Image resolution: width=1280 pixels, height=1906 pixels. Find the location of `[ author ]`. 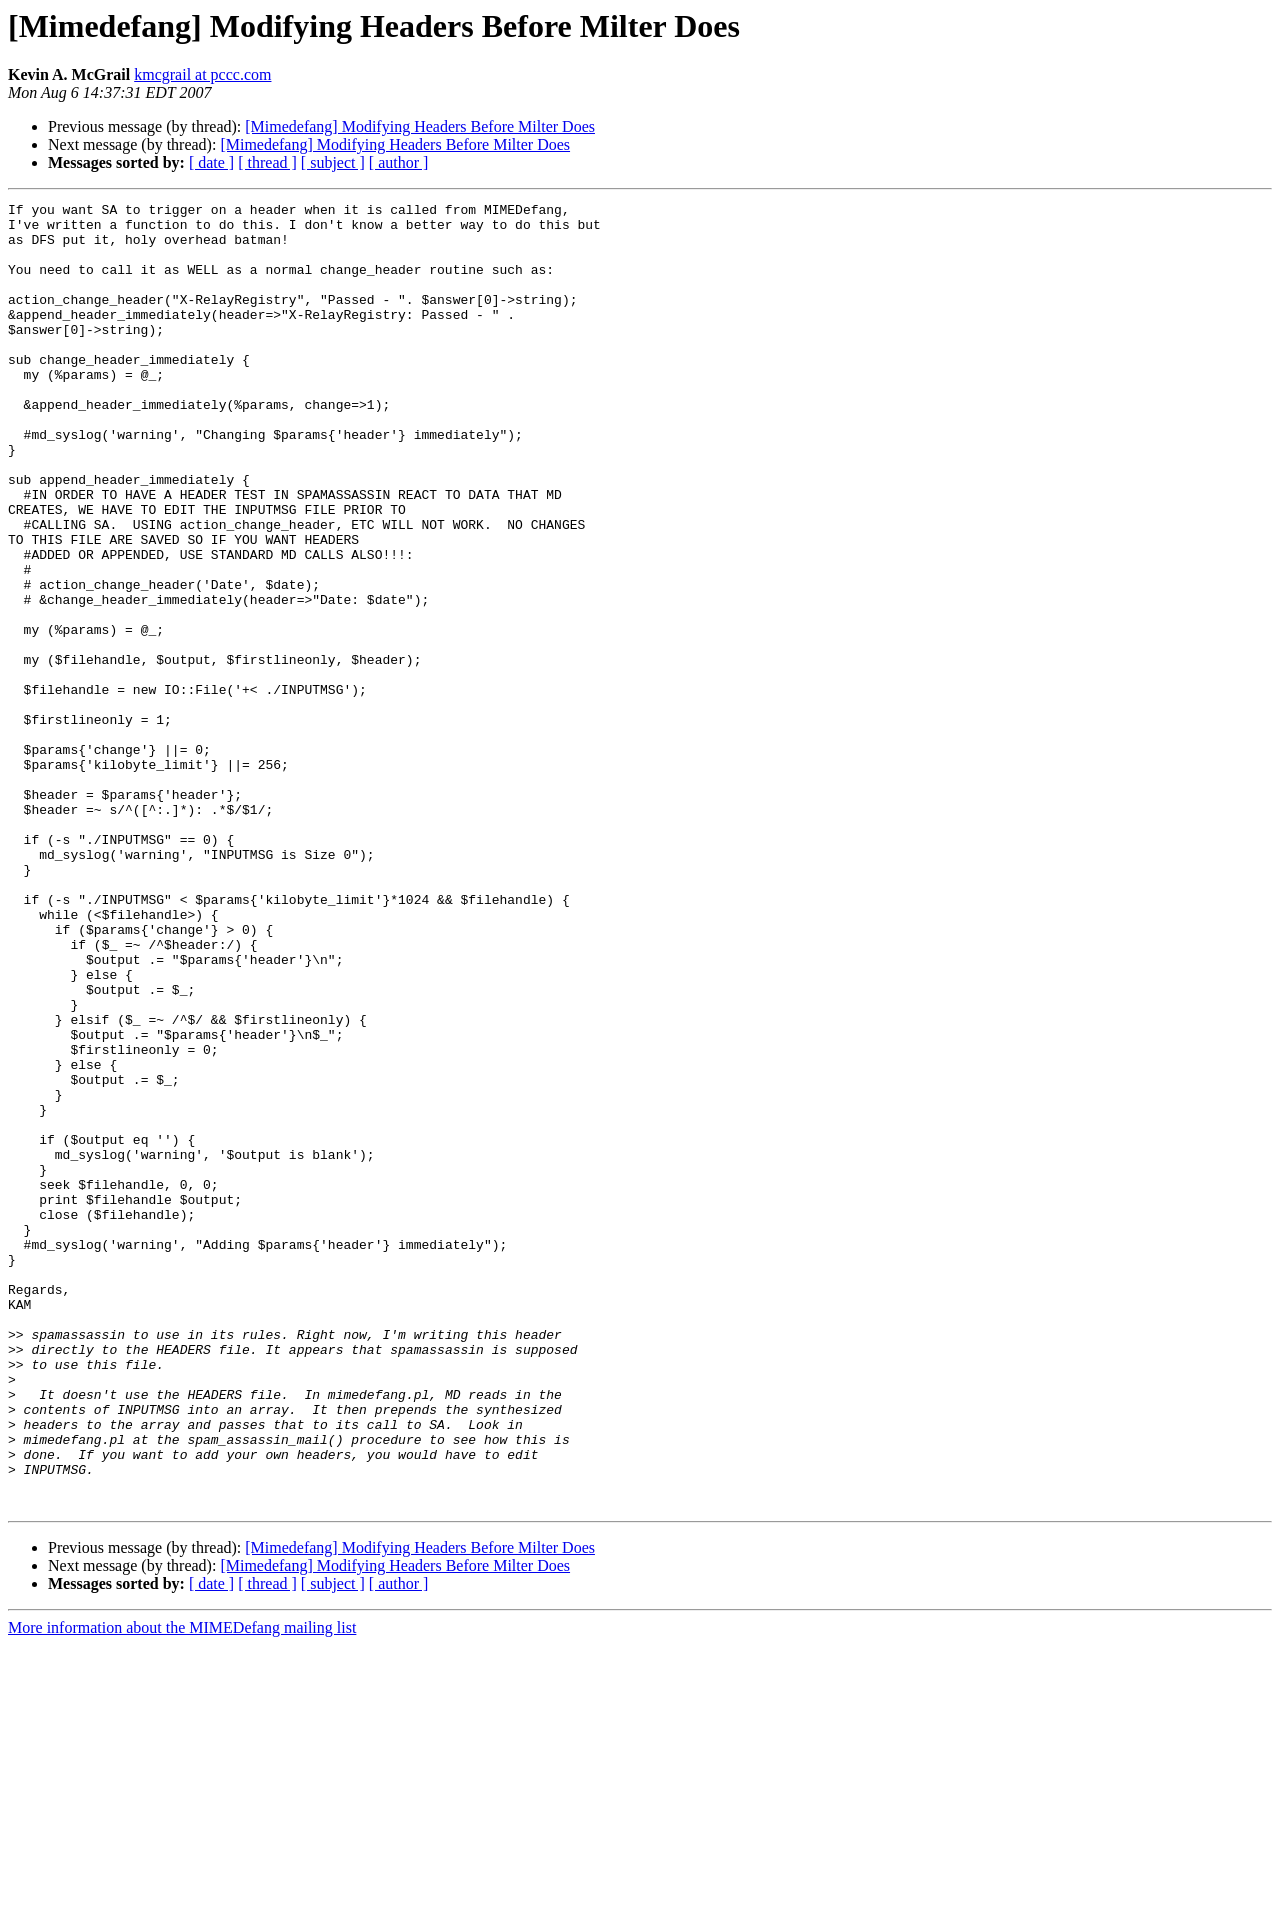

[ author ] is located at coordinates (399, 162).